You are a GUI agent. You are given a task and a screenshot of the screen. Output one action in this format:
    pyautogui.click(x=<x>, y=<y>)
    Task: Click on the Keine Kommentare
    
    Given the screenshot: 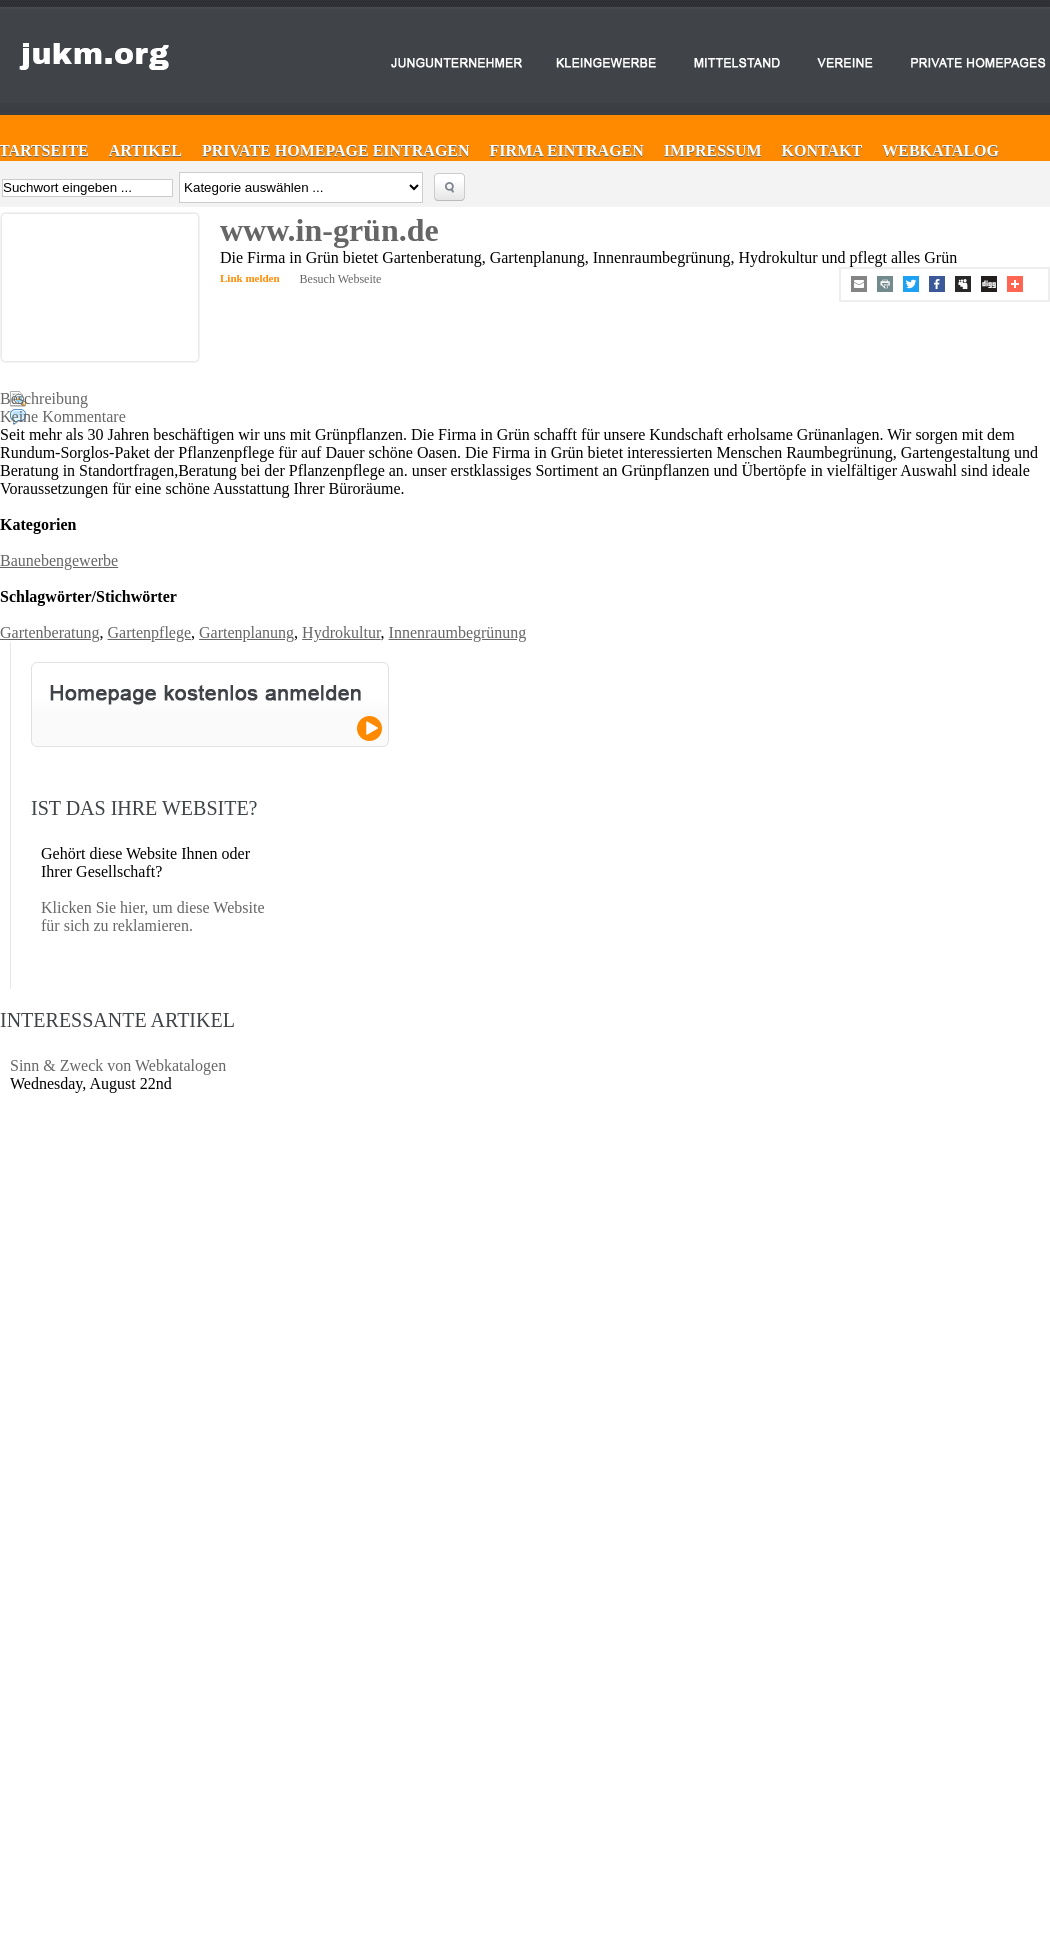 What is the action you would take?
    pyautogui.click(x=63, y=416)
    